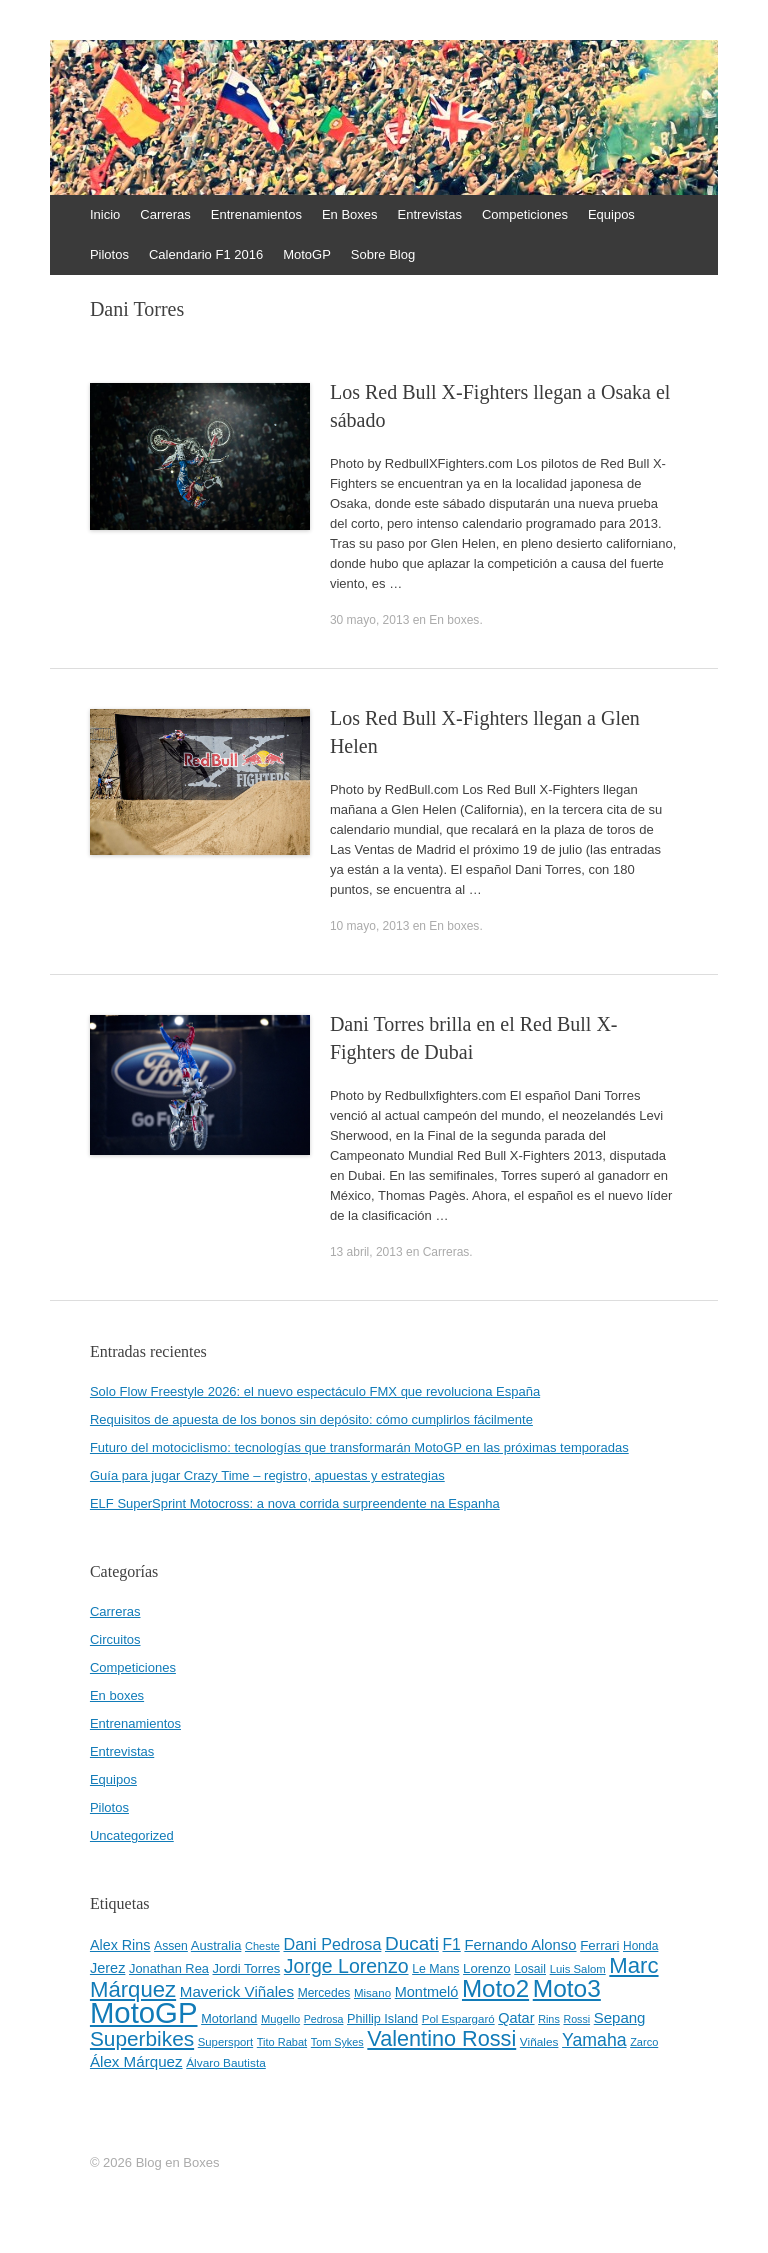 The image size is (768, 2253). What do you see at coordinates (369, 620) in the screenshot?
I see `30 mayo, 2013` at bounding box center [369, 620].